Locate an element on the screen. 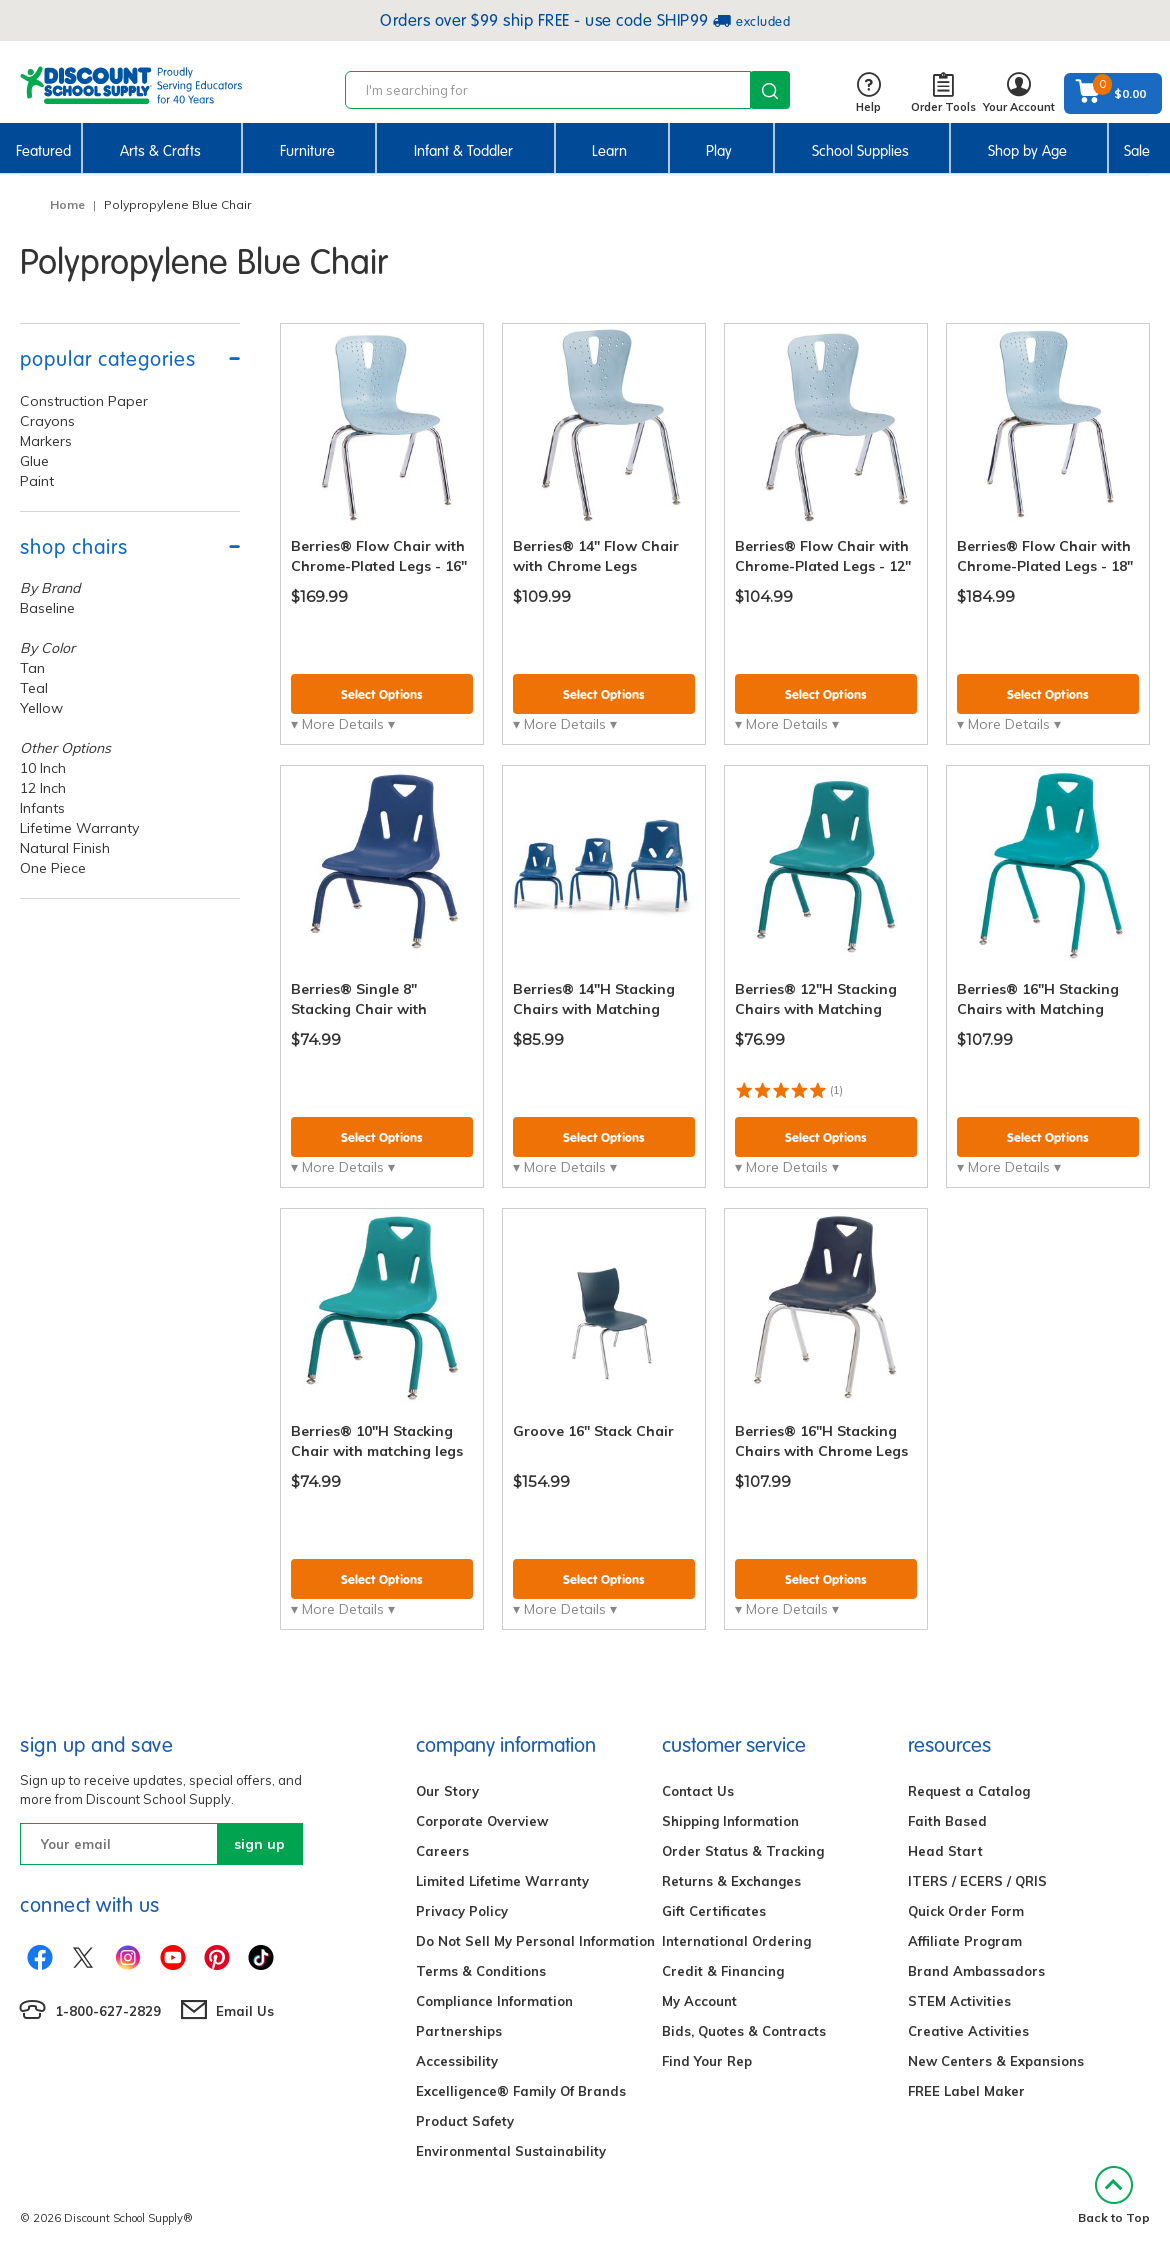  Baseline is located at coordinates (47, 608).